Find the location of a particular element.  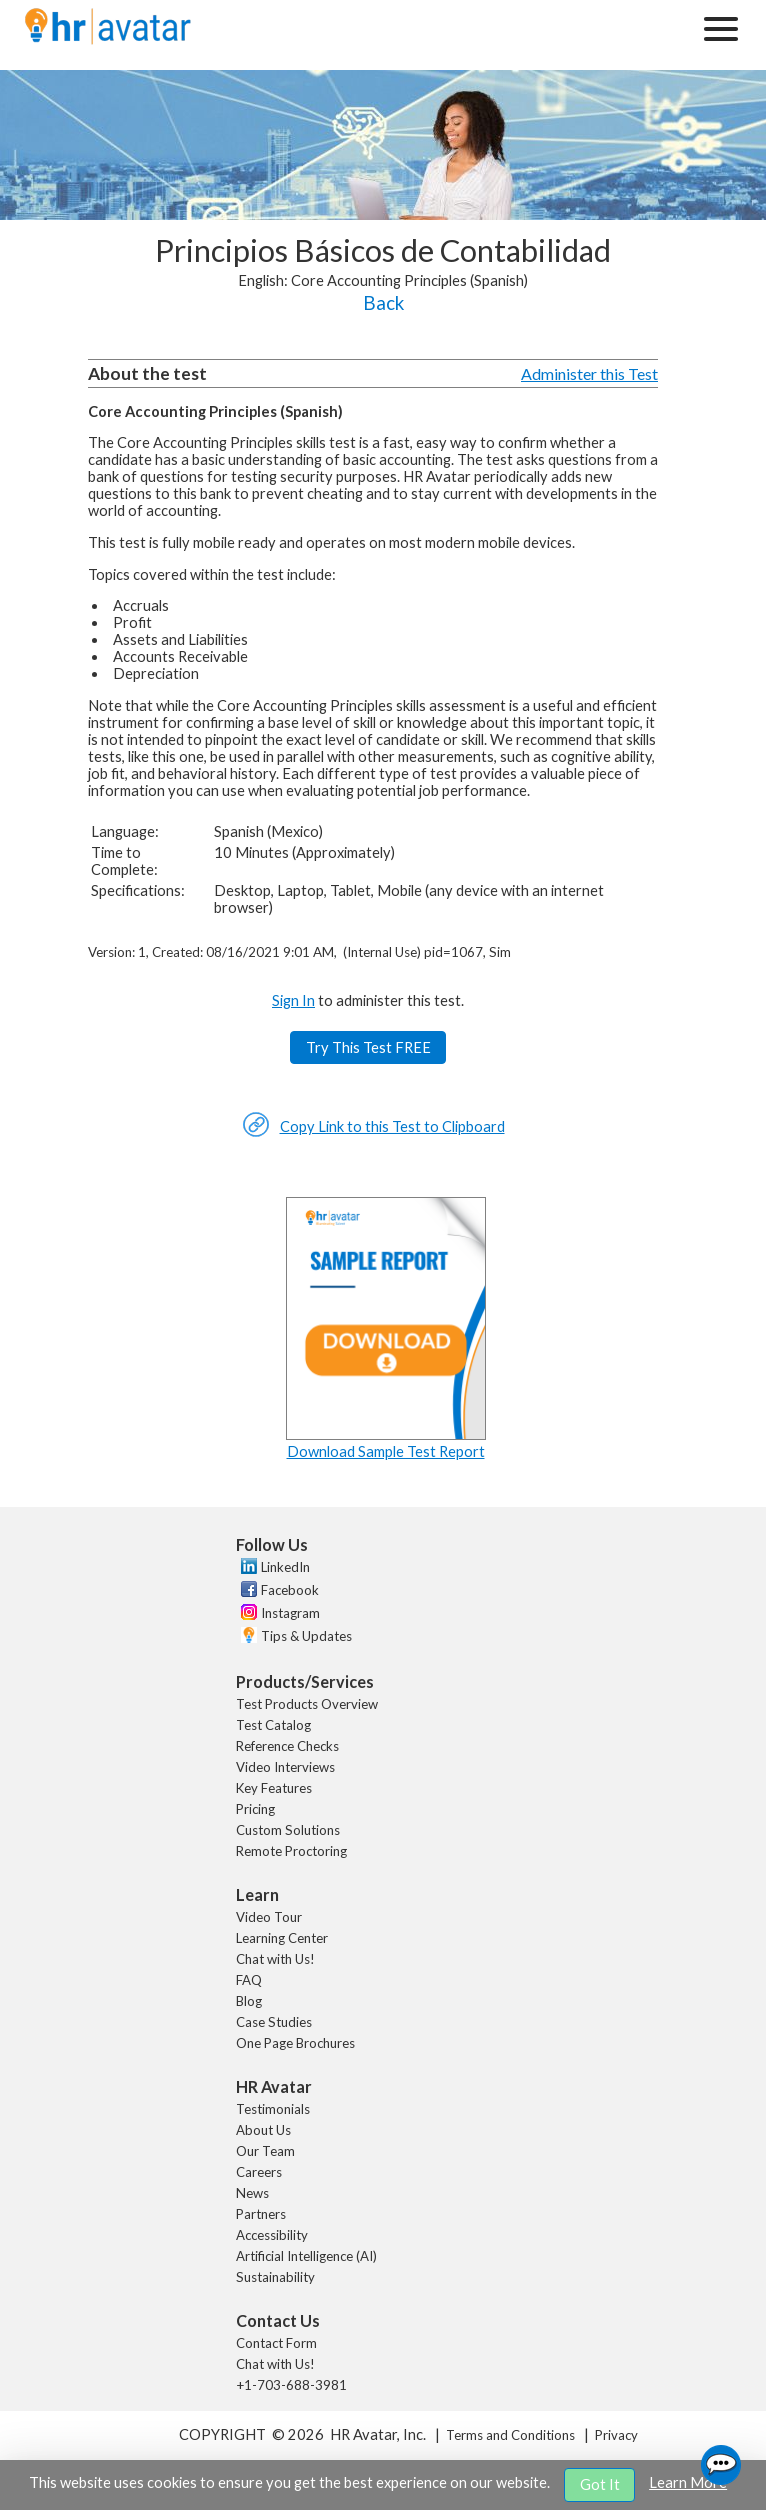

Blog is located at coordinates (249, 2001).